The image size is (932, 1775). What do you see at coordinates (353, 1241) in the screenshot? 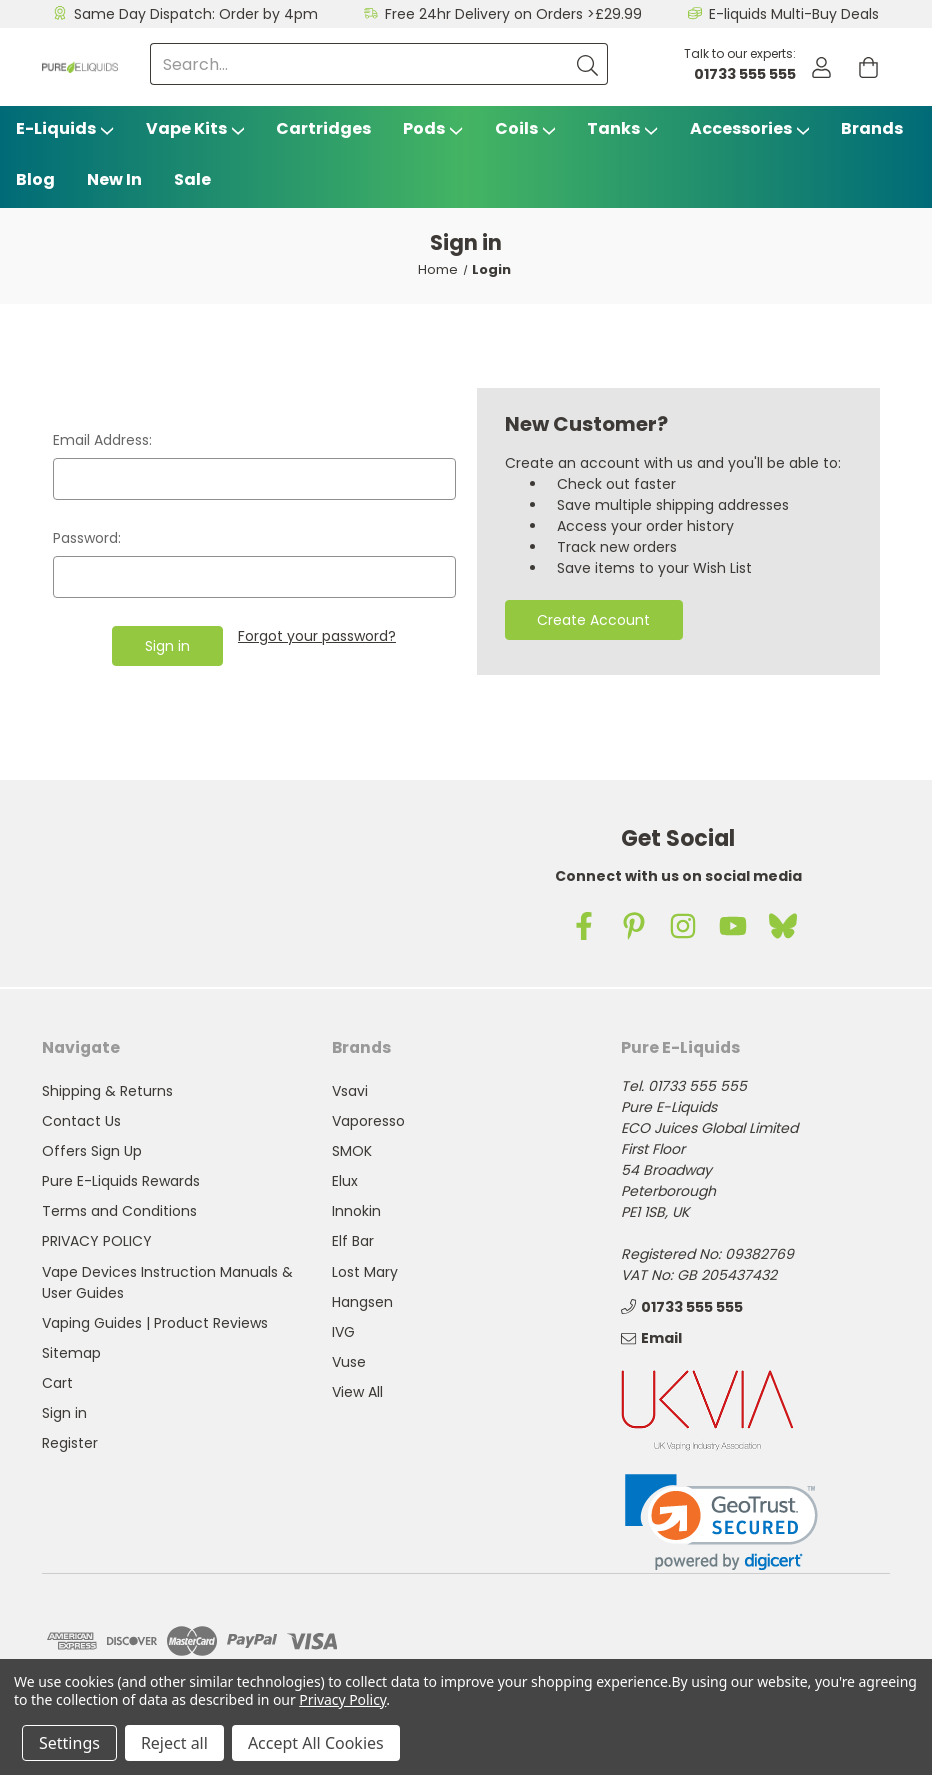
I see `Elf Bar` at bounding box center [353, 1241].